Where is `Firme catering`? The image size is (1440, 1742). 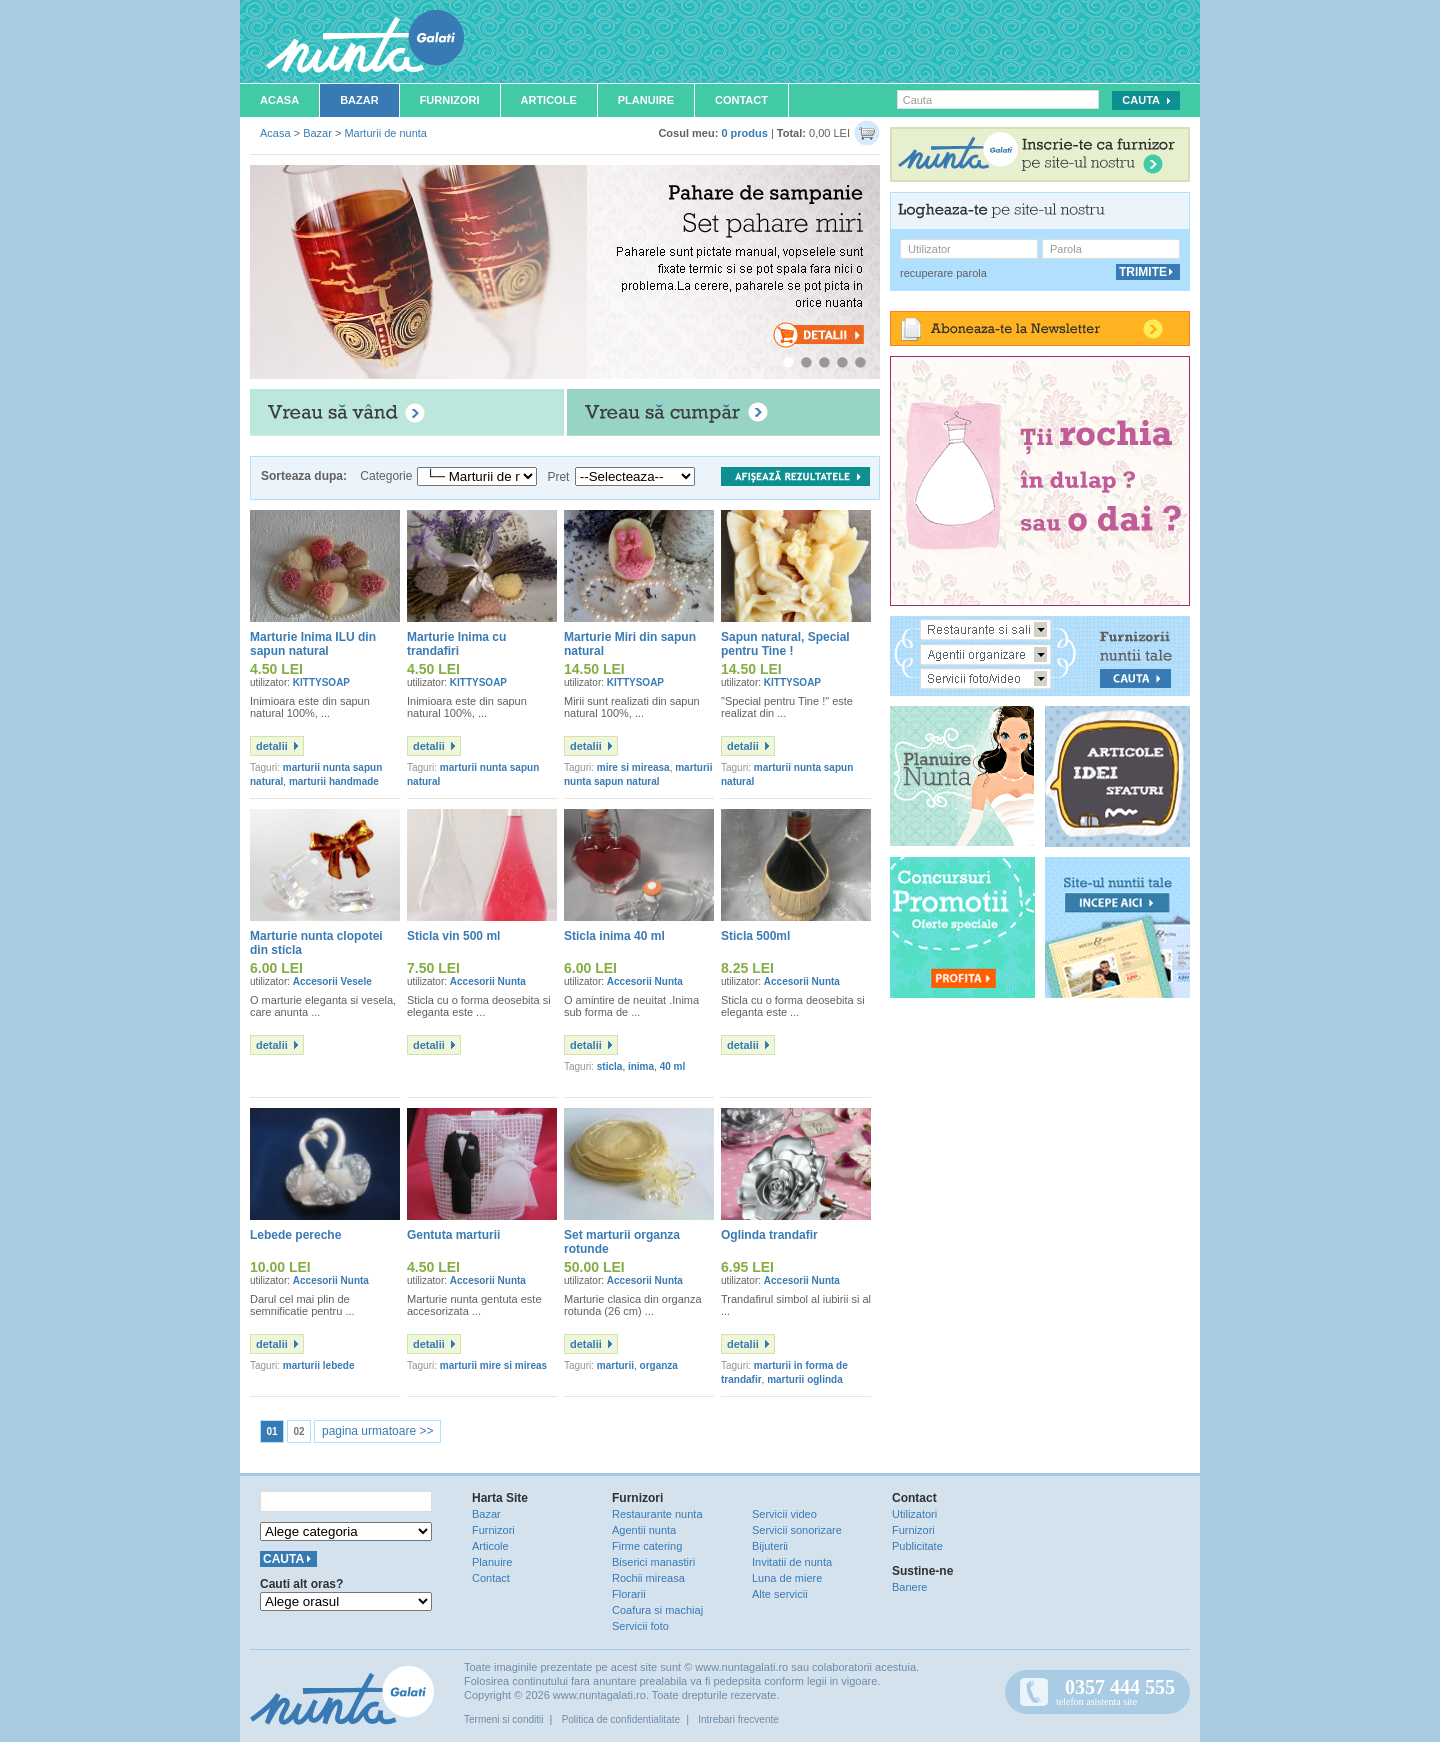 Firme catering is located at coordinates (647, 1546).